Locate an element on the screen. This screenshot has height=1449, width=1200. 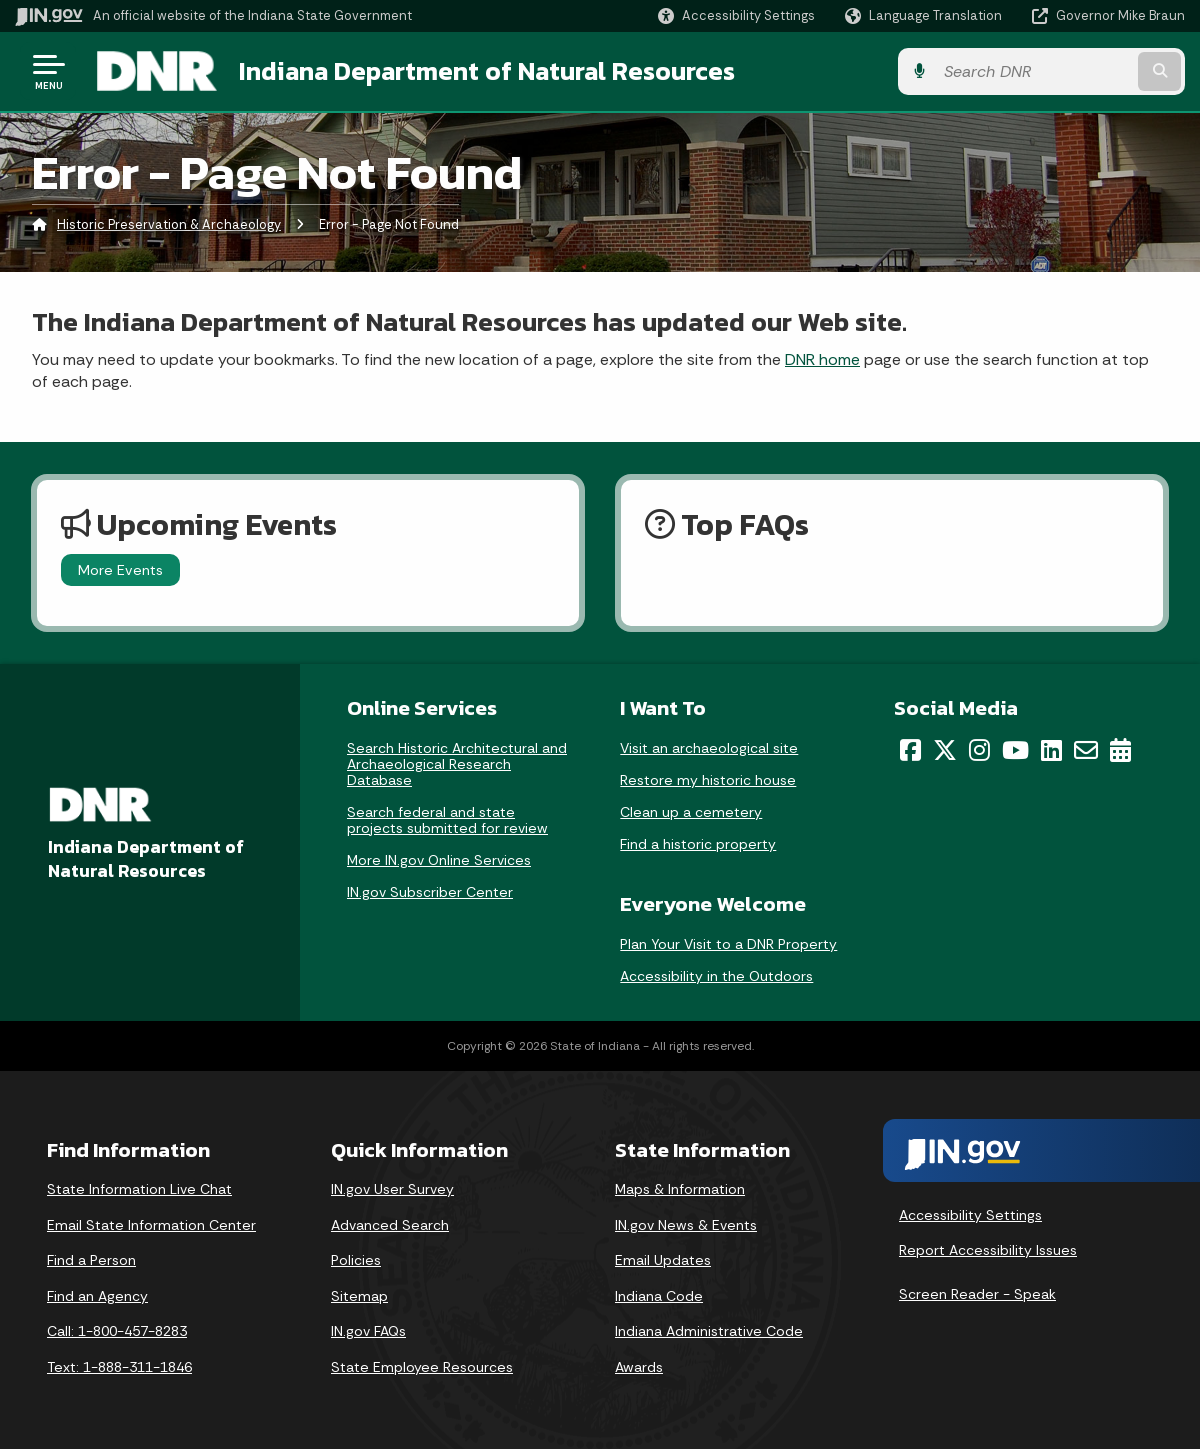
More IN.gov Online Services is located at coordinates (439, 859).